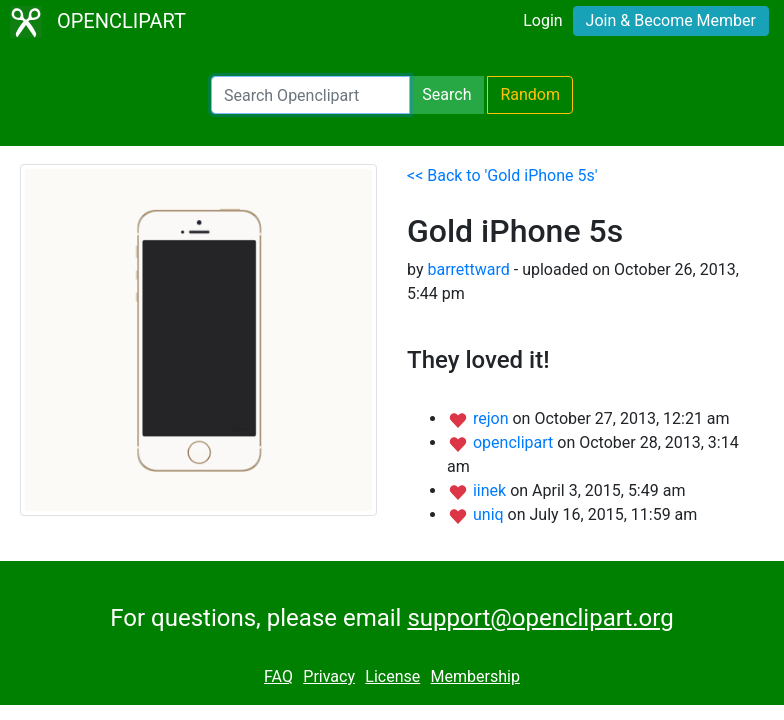 The width and height of the screenshot is (784, 720). I want to click on Membership, so click(475, 676).